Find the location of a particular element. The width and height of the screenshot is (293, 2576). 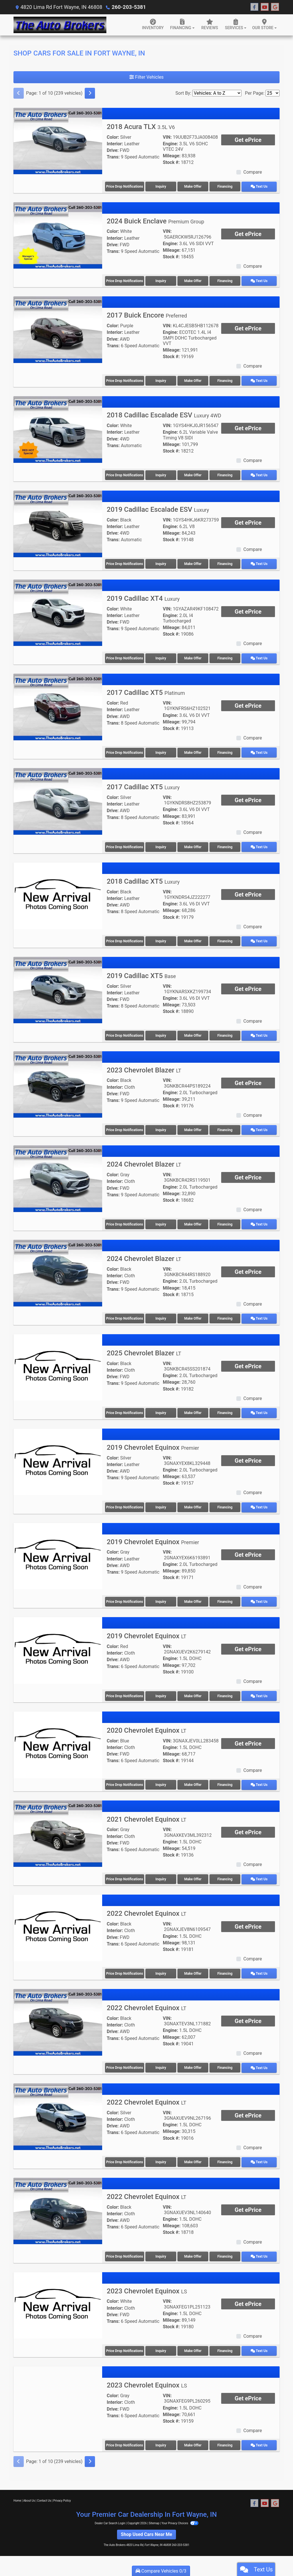

Make Offer [2021 Chevrolet Equinox LT] is located at coordinates (194, 1874).